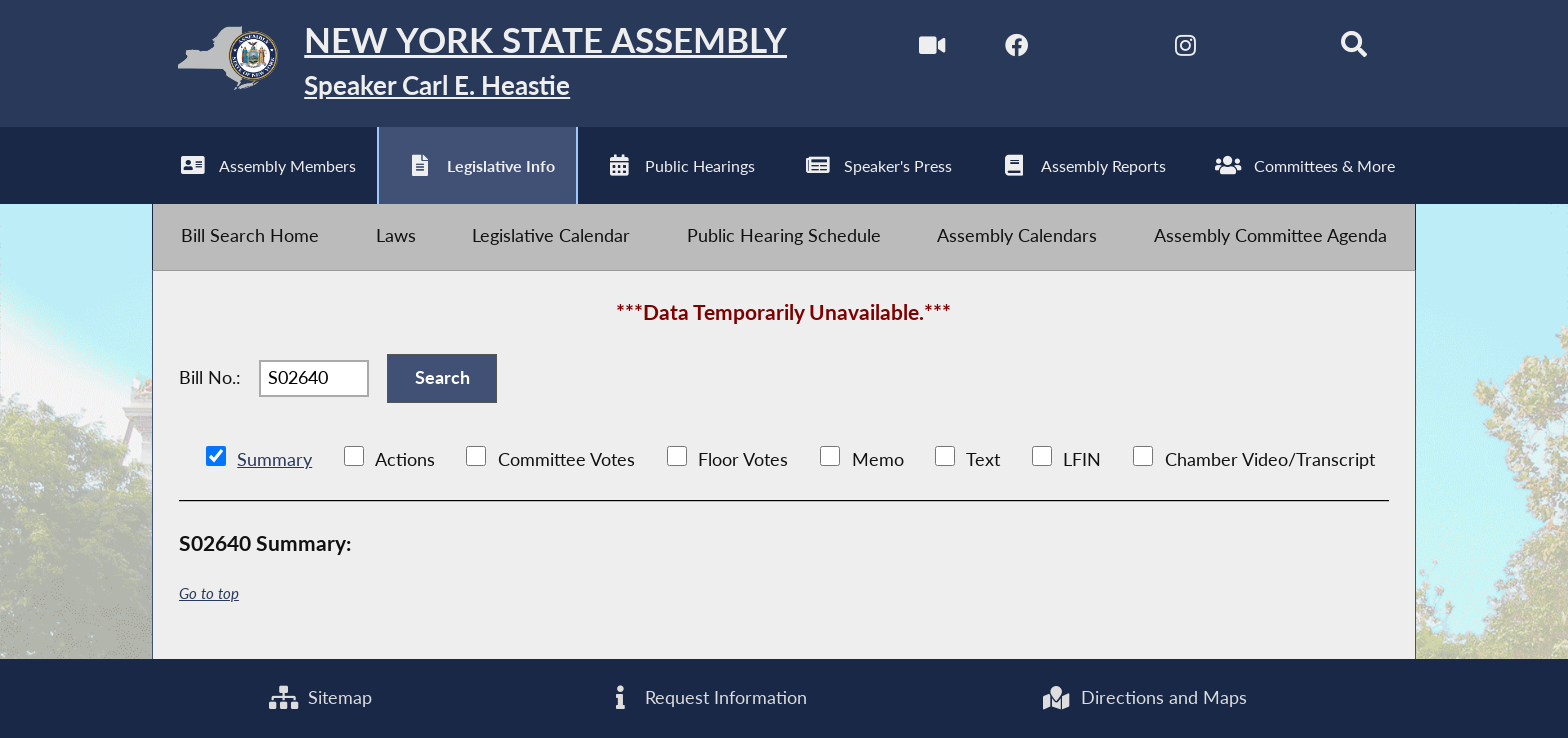 The image size is (1568, 738). What do you see at coordinates (1354, 48) in the screenshot?
I see `[Search]` at bounding box center [1354, 48].